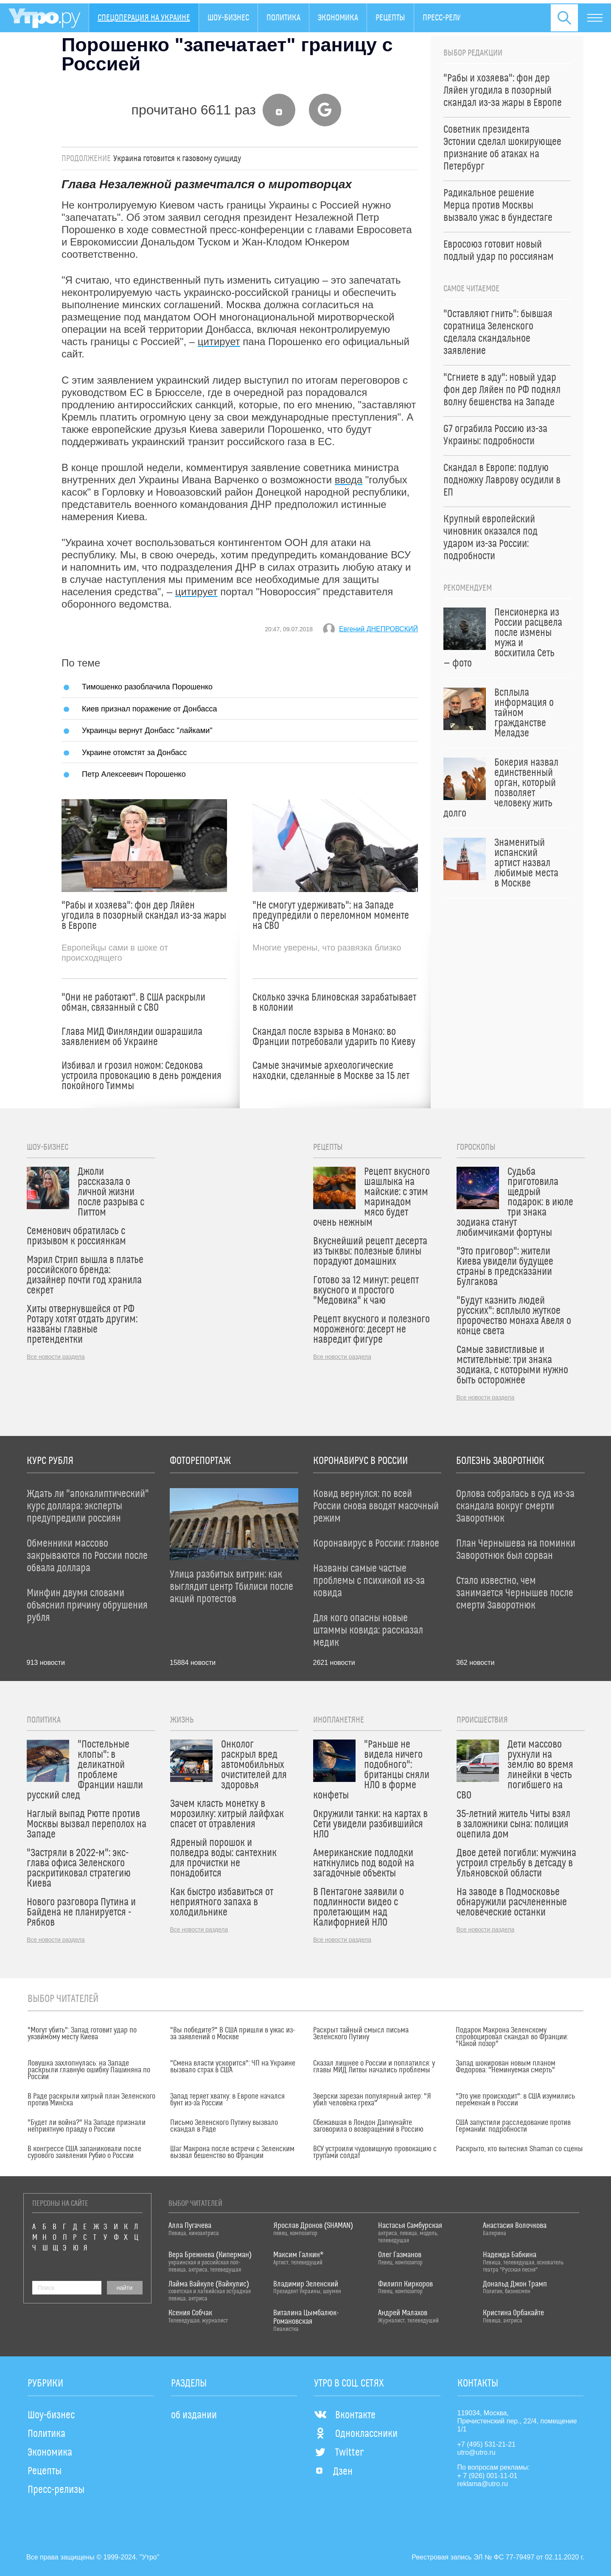 The height and width of the screenshot is (2576, 611). What do you see at coordinates (505, 2067) in the screenshot?
I see `Запад шокирован новым планом Федорова: "Неминуемая смерть"` at bounding box center [505, 2067].